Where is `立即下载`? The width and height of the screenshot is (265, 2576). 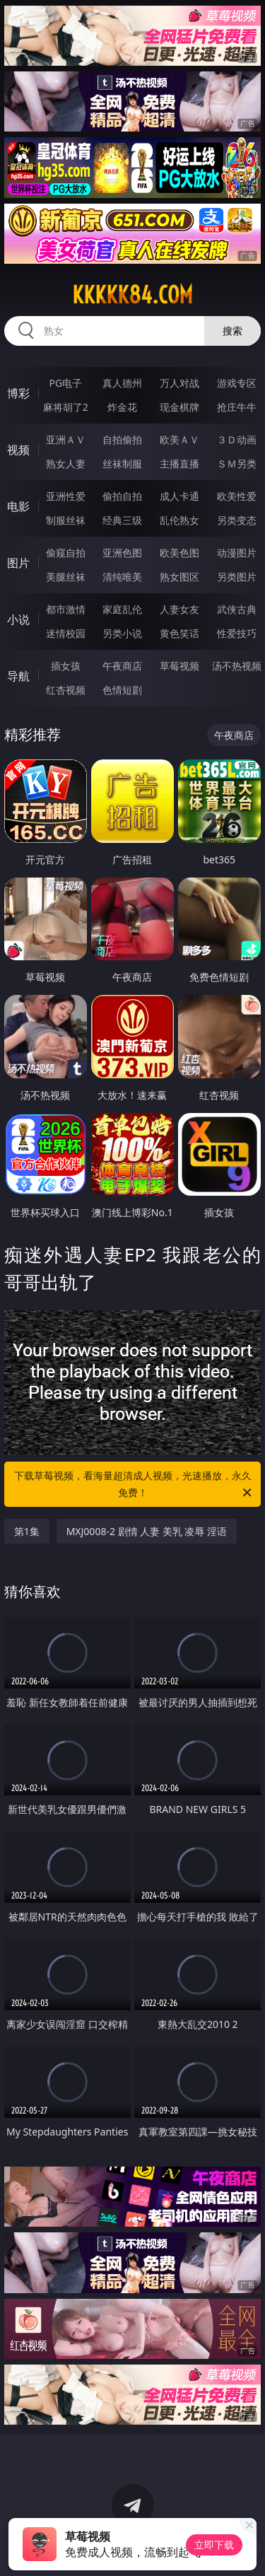
立即下载 is located at coordinates (214, 2544).